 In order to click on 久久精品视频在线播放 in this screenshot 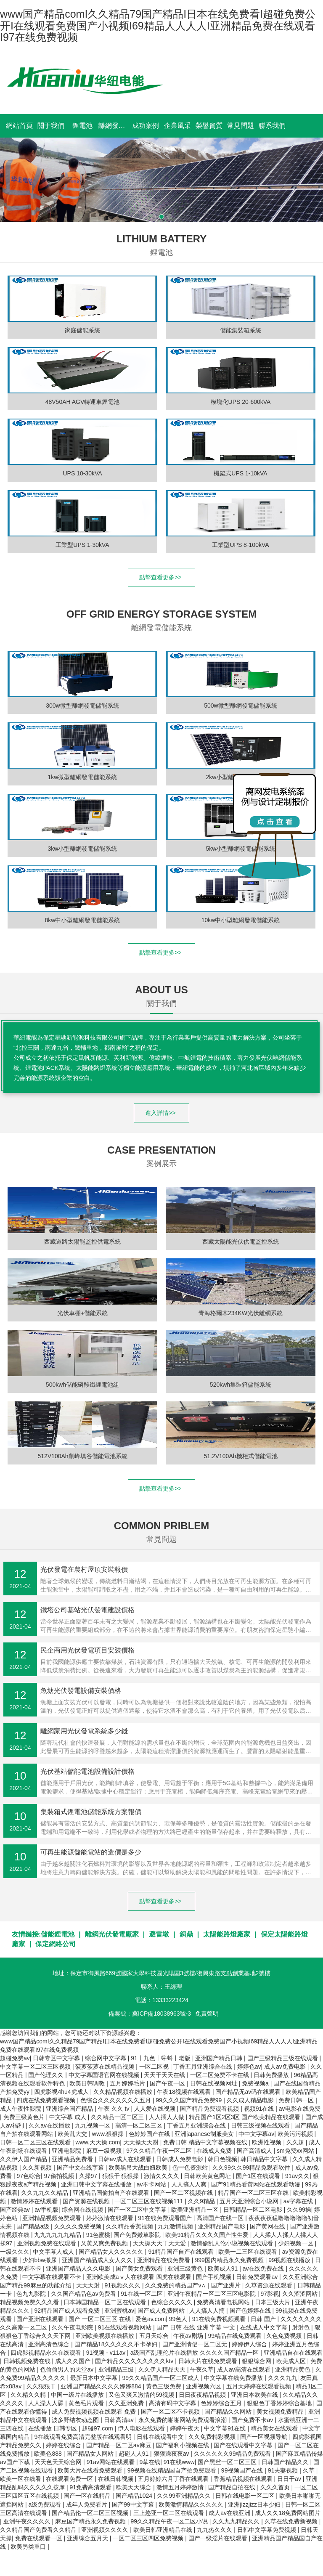, I will do `click(123, 2091)`.